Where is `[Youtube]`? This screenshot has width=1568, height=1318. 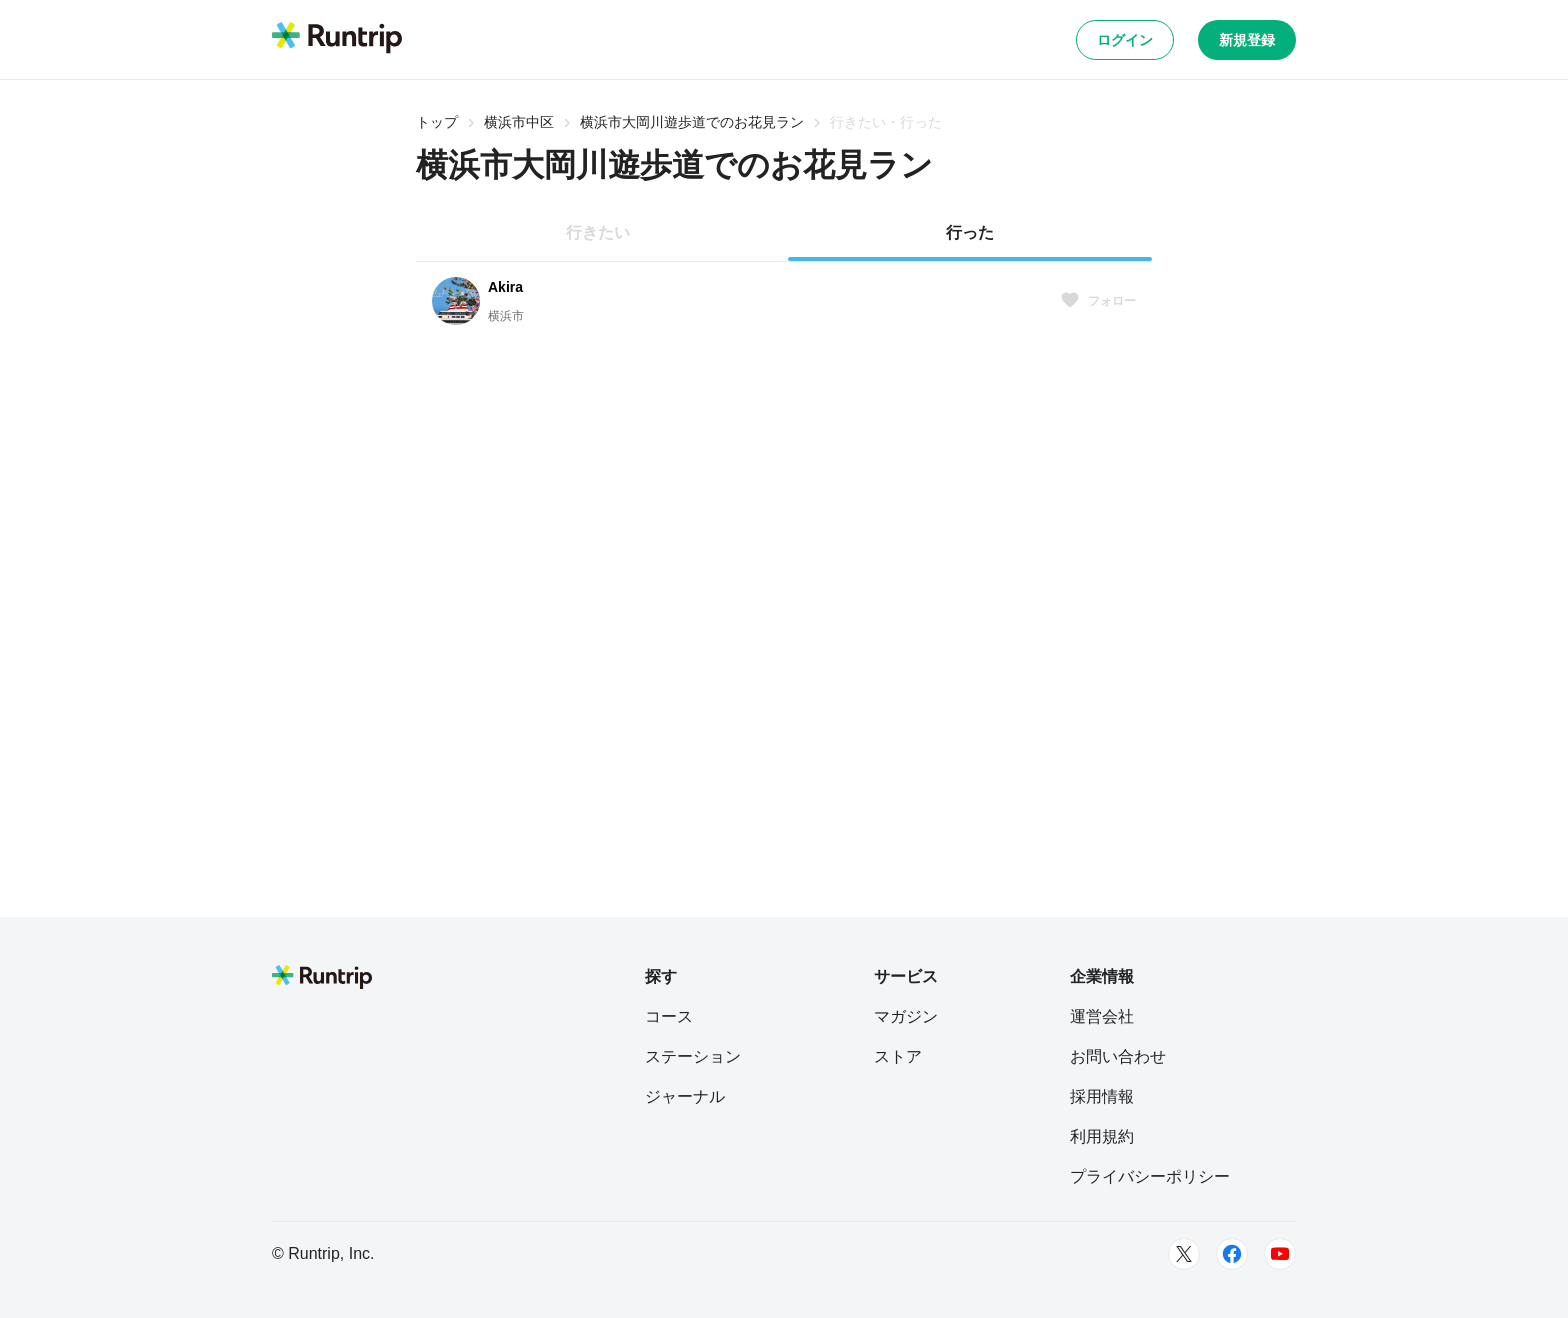
[Youtube] is located at coordinates (1280, 1254).